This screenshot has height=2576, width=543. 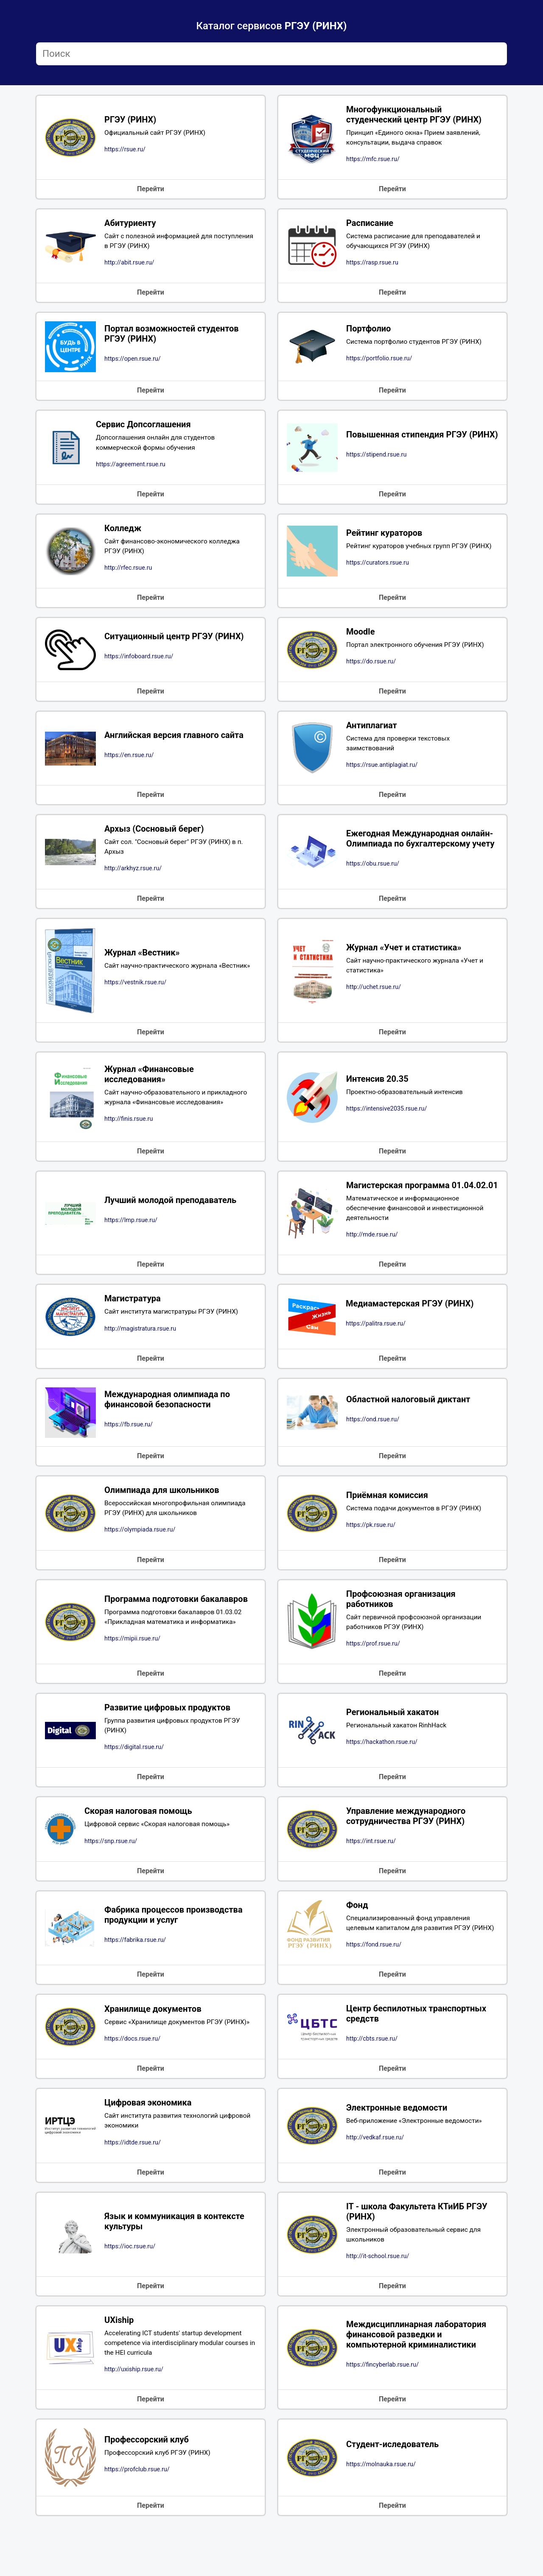 I want to click on http://rfec.rsue.ru, so click(x=128, y=574).